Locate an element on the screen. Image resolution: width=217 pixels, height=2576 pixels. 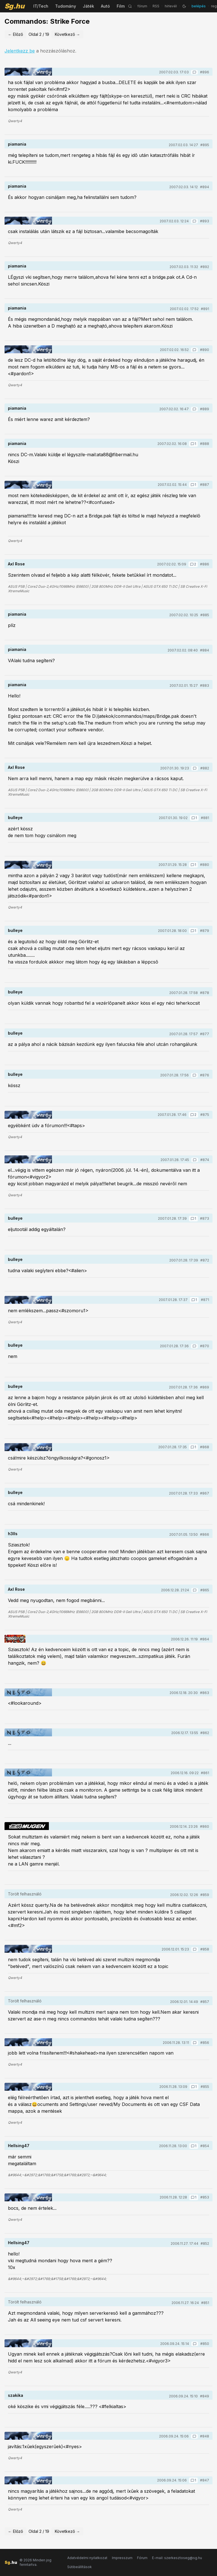
Játék is located at coordinates (88, 6).